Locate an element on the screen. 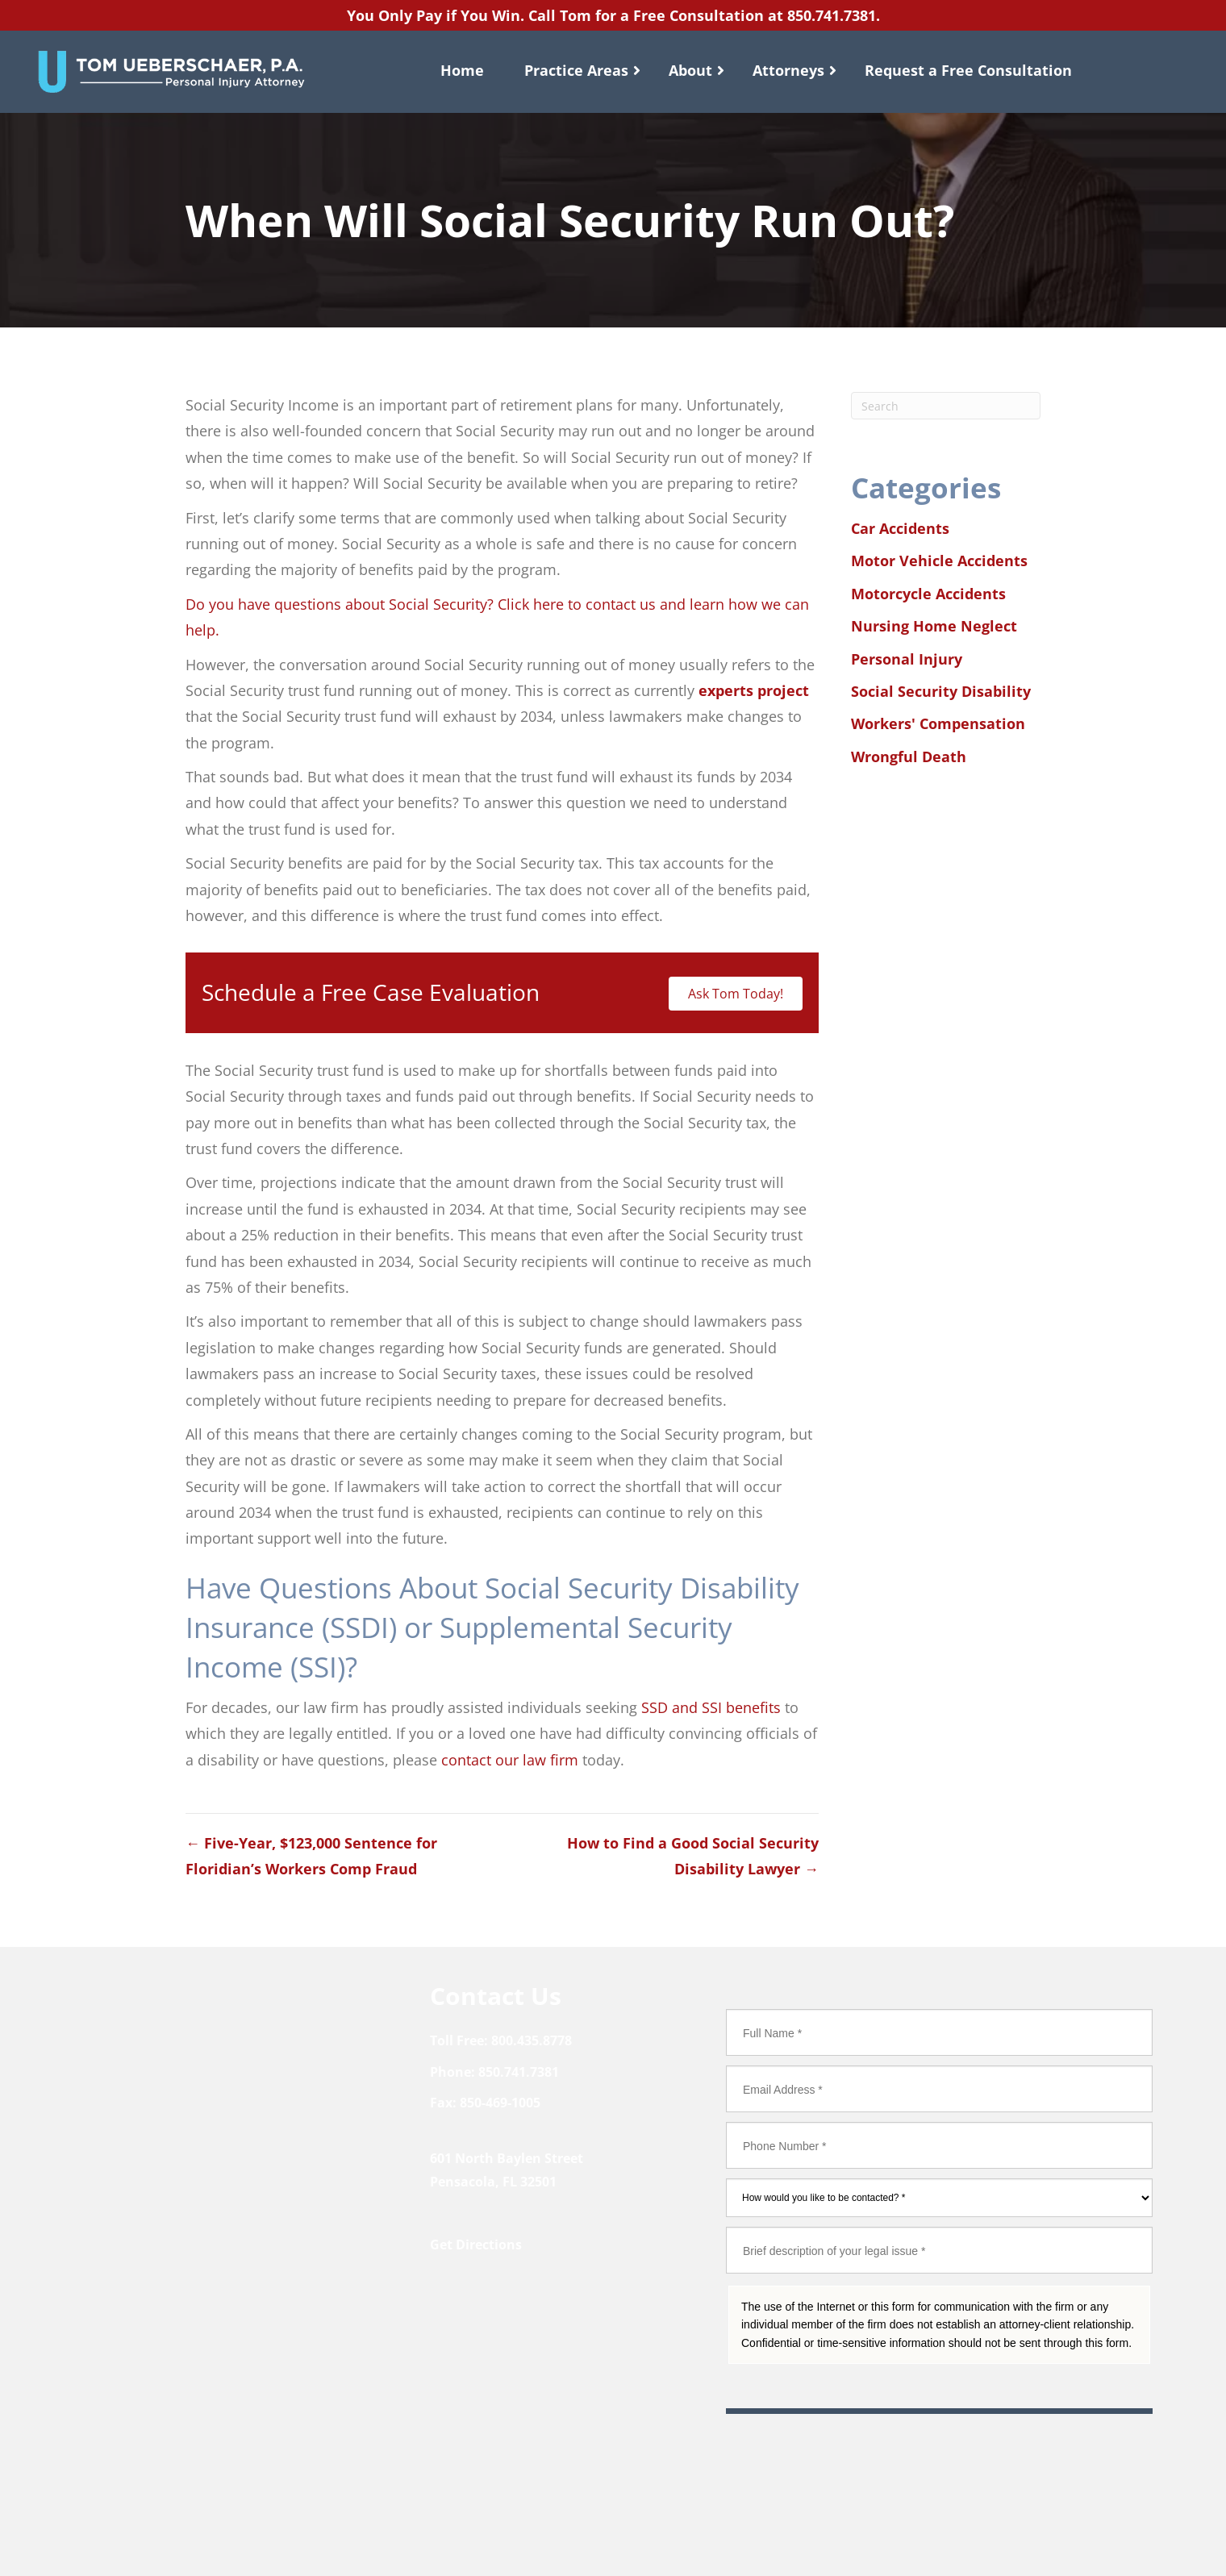 This screenshot has height=2576, width=1226. About is located at coordinates (690, 70).